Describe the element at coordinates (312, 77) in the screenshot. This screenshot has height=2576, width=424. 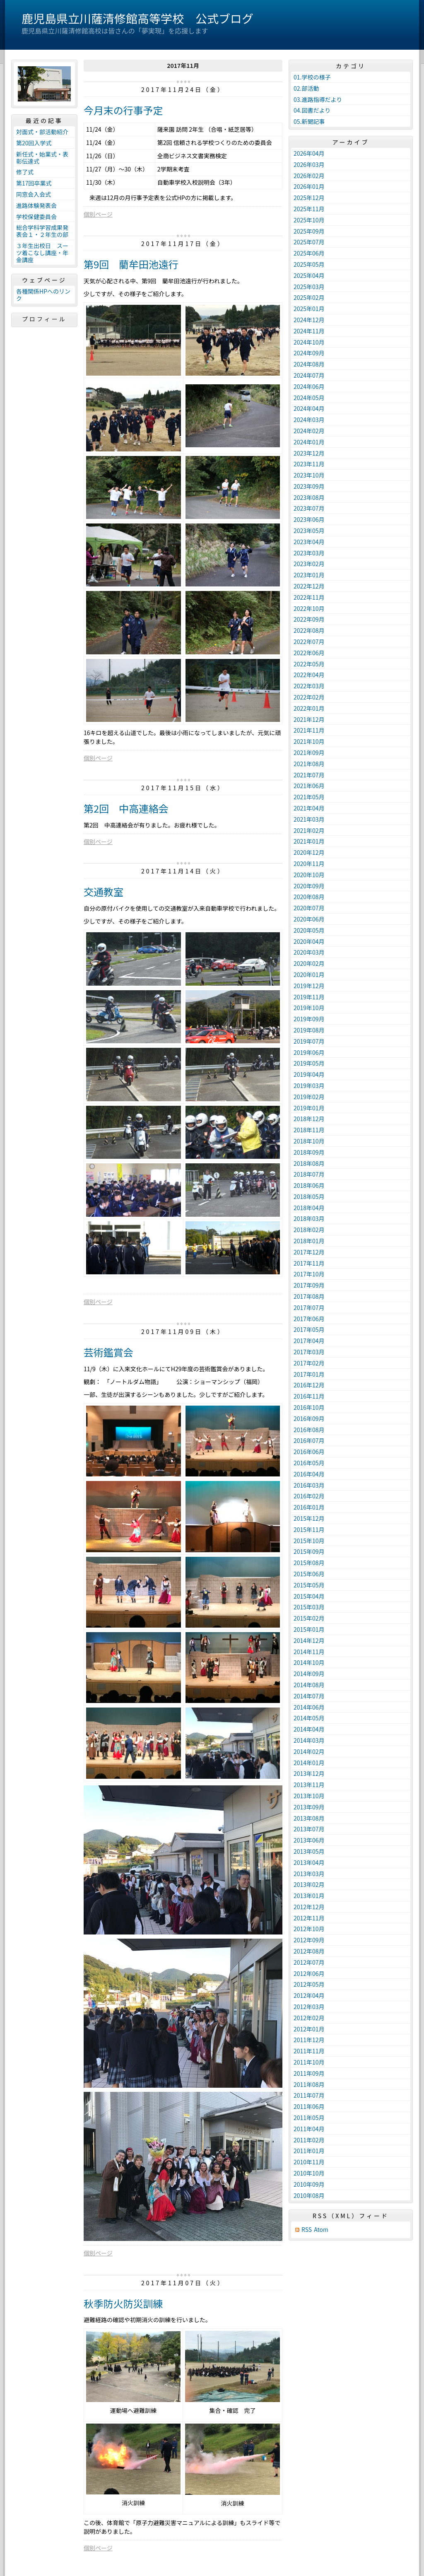
I see `01.学校の様子` at that location.